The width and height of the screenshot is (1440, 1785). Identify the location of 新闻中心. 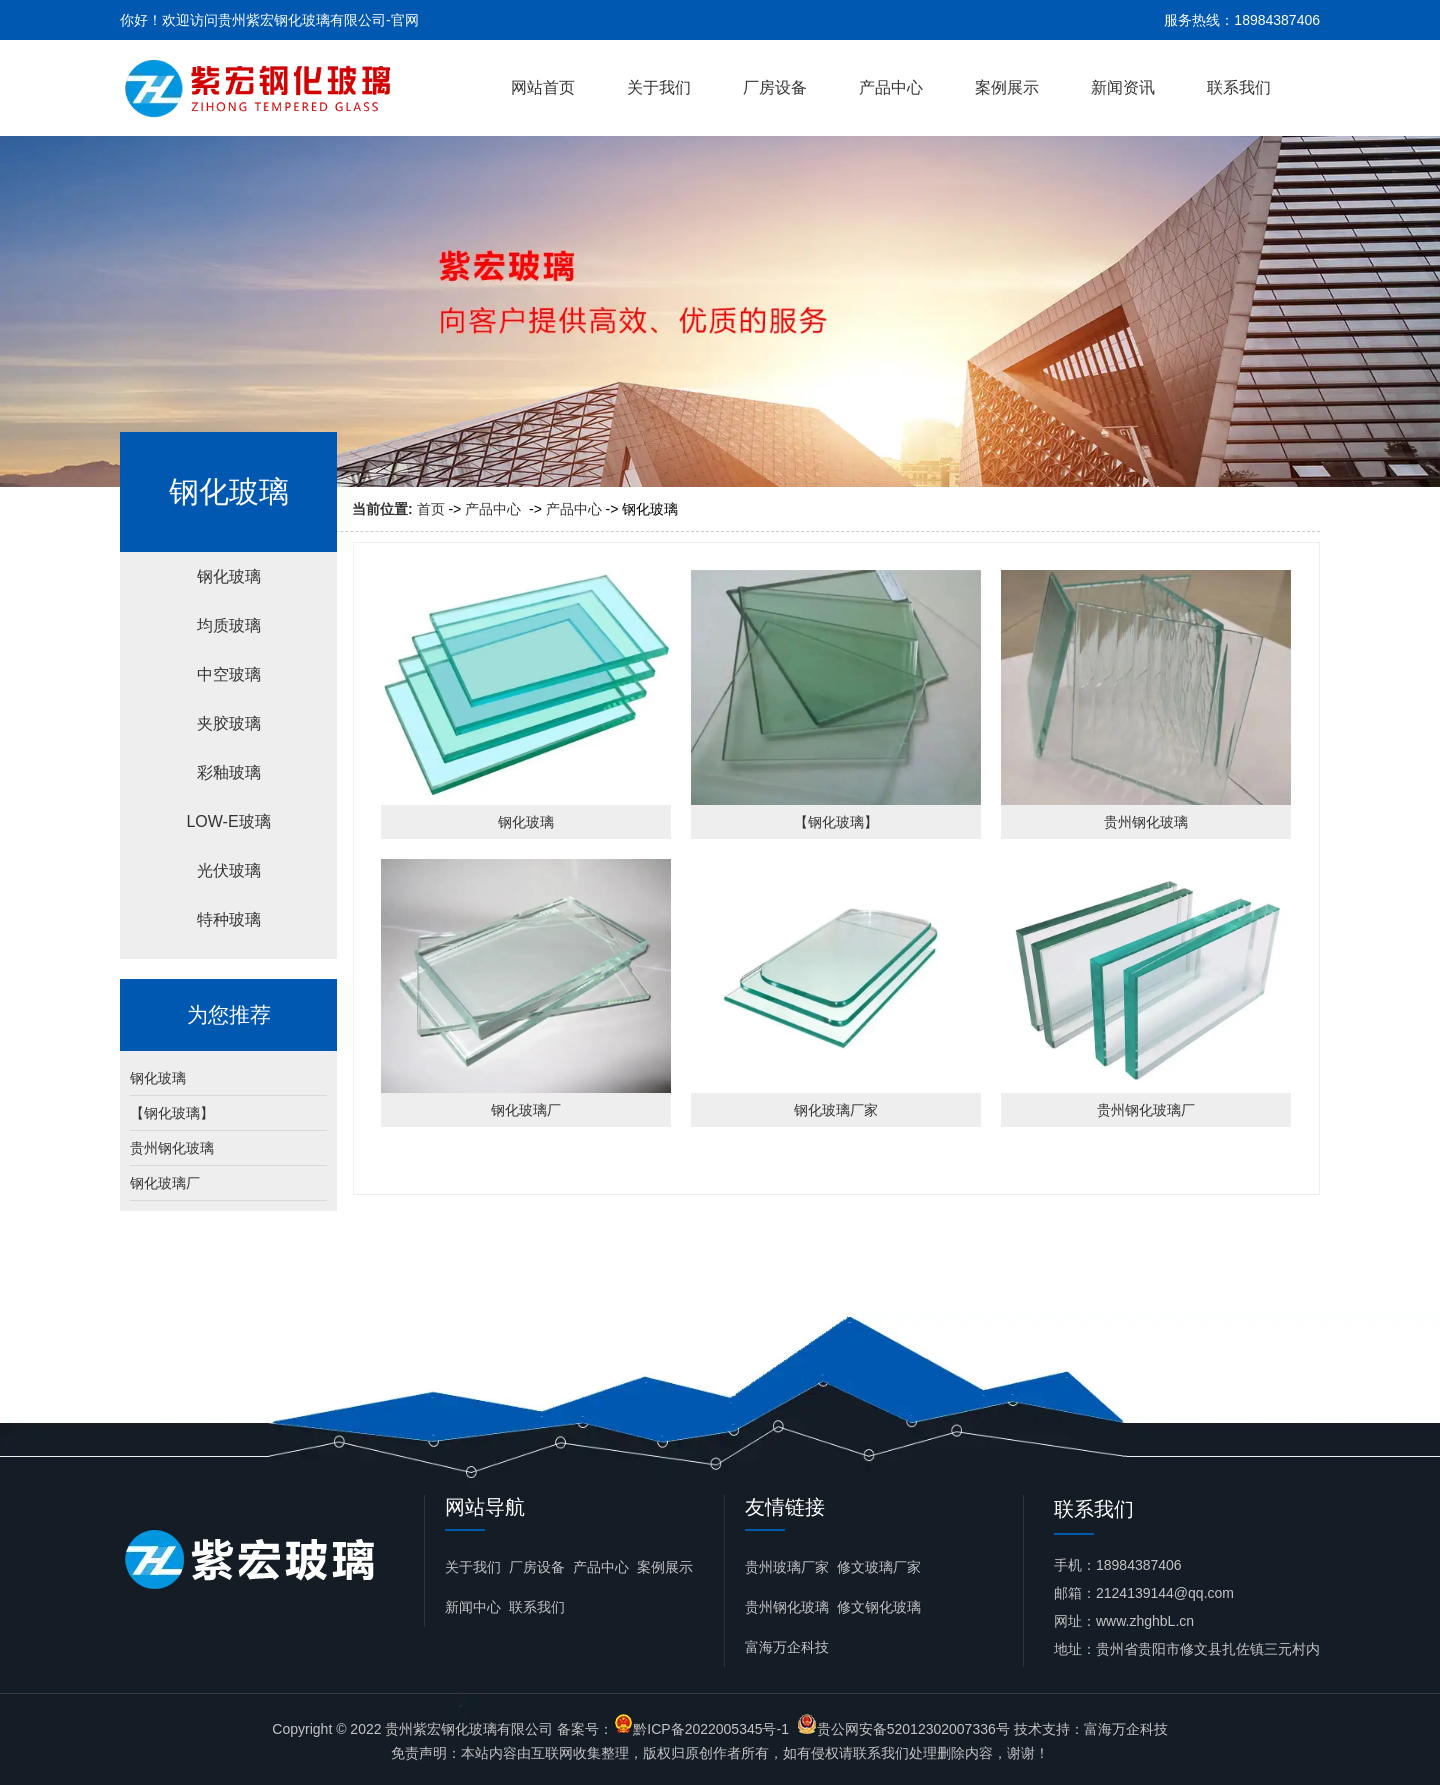
(473, 1607).